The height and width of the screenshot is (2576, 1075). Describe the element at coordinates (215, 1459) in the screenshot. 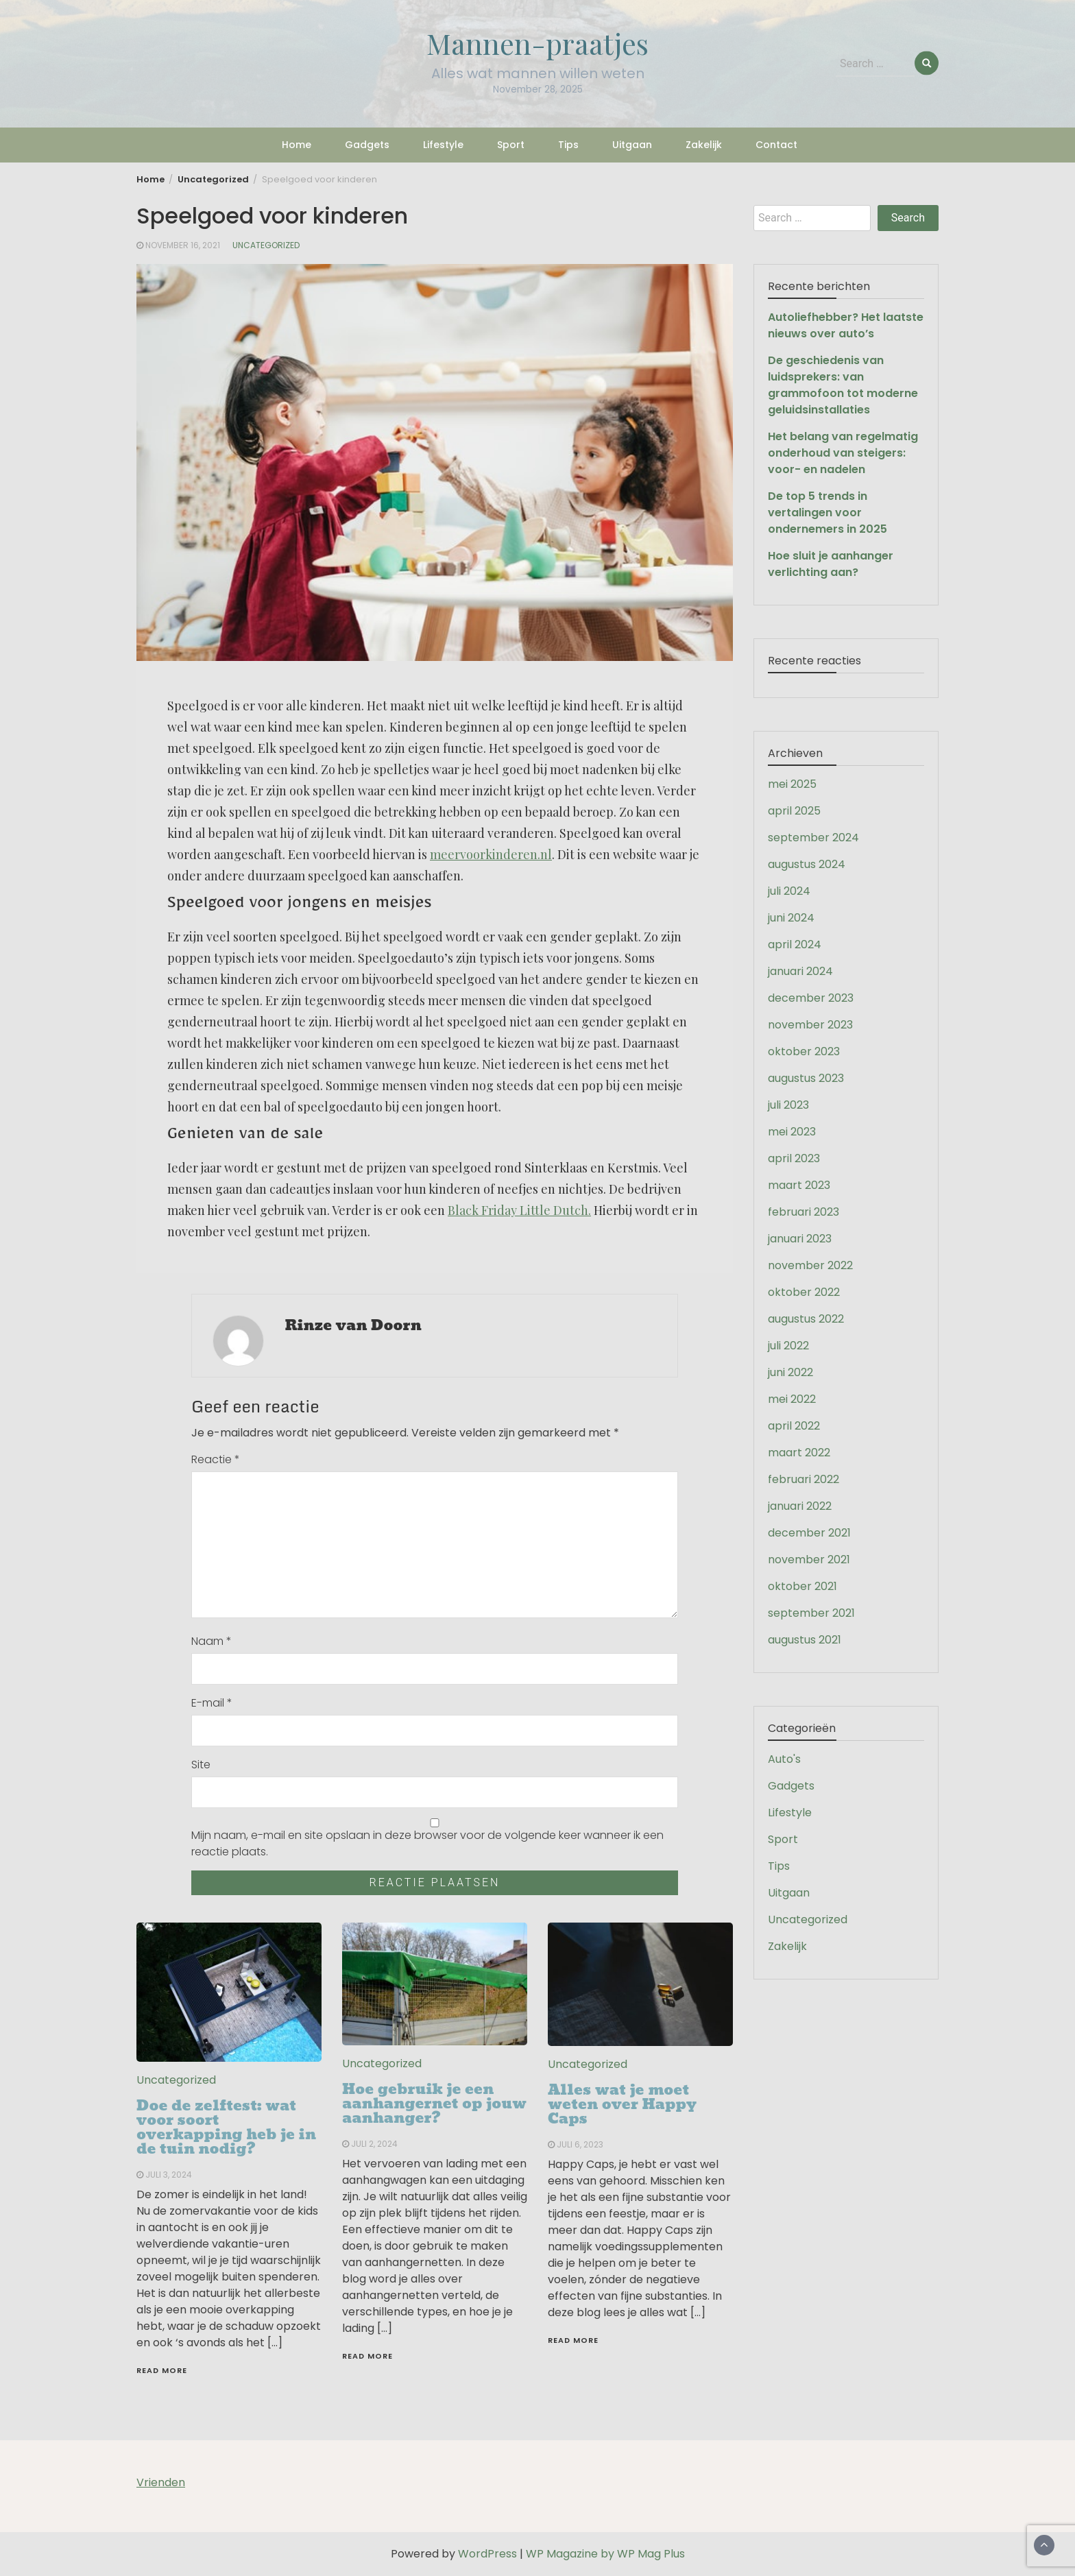

I see `Reactie` at that location.